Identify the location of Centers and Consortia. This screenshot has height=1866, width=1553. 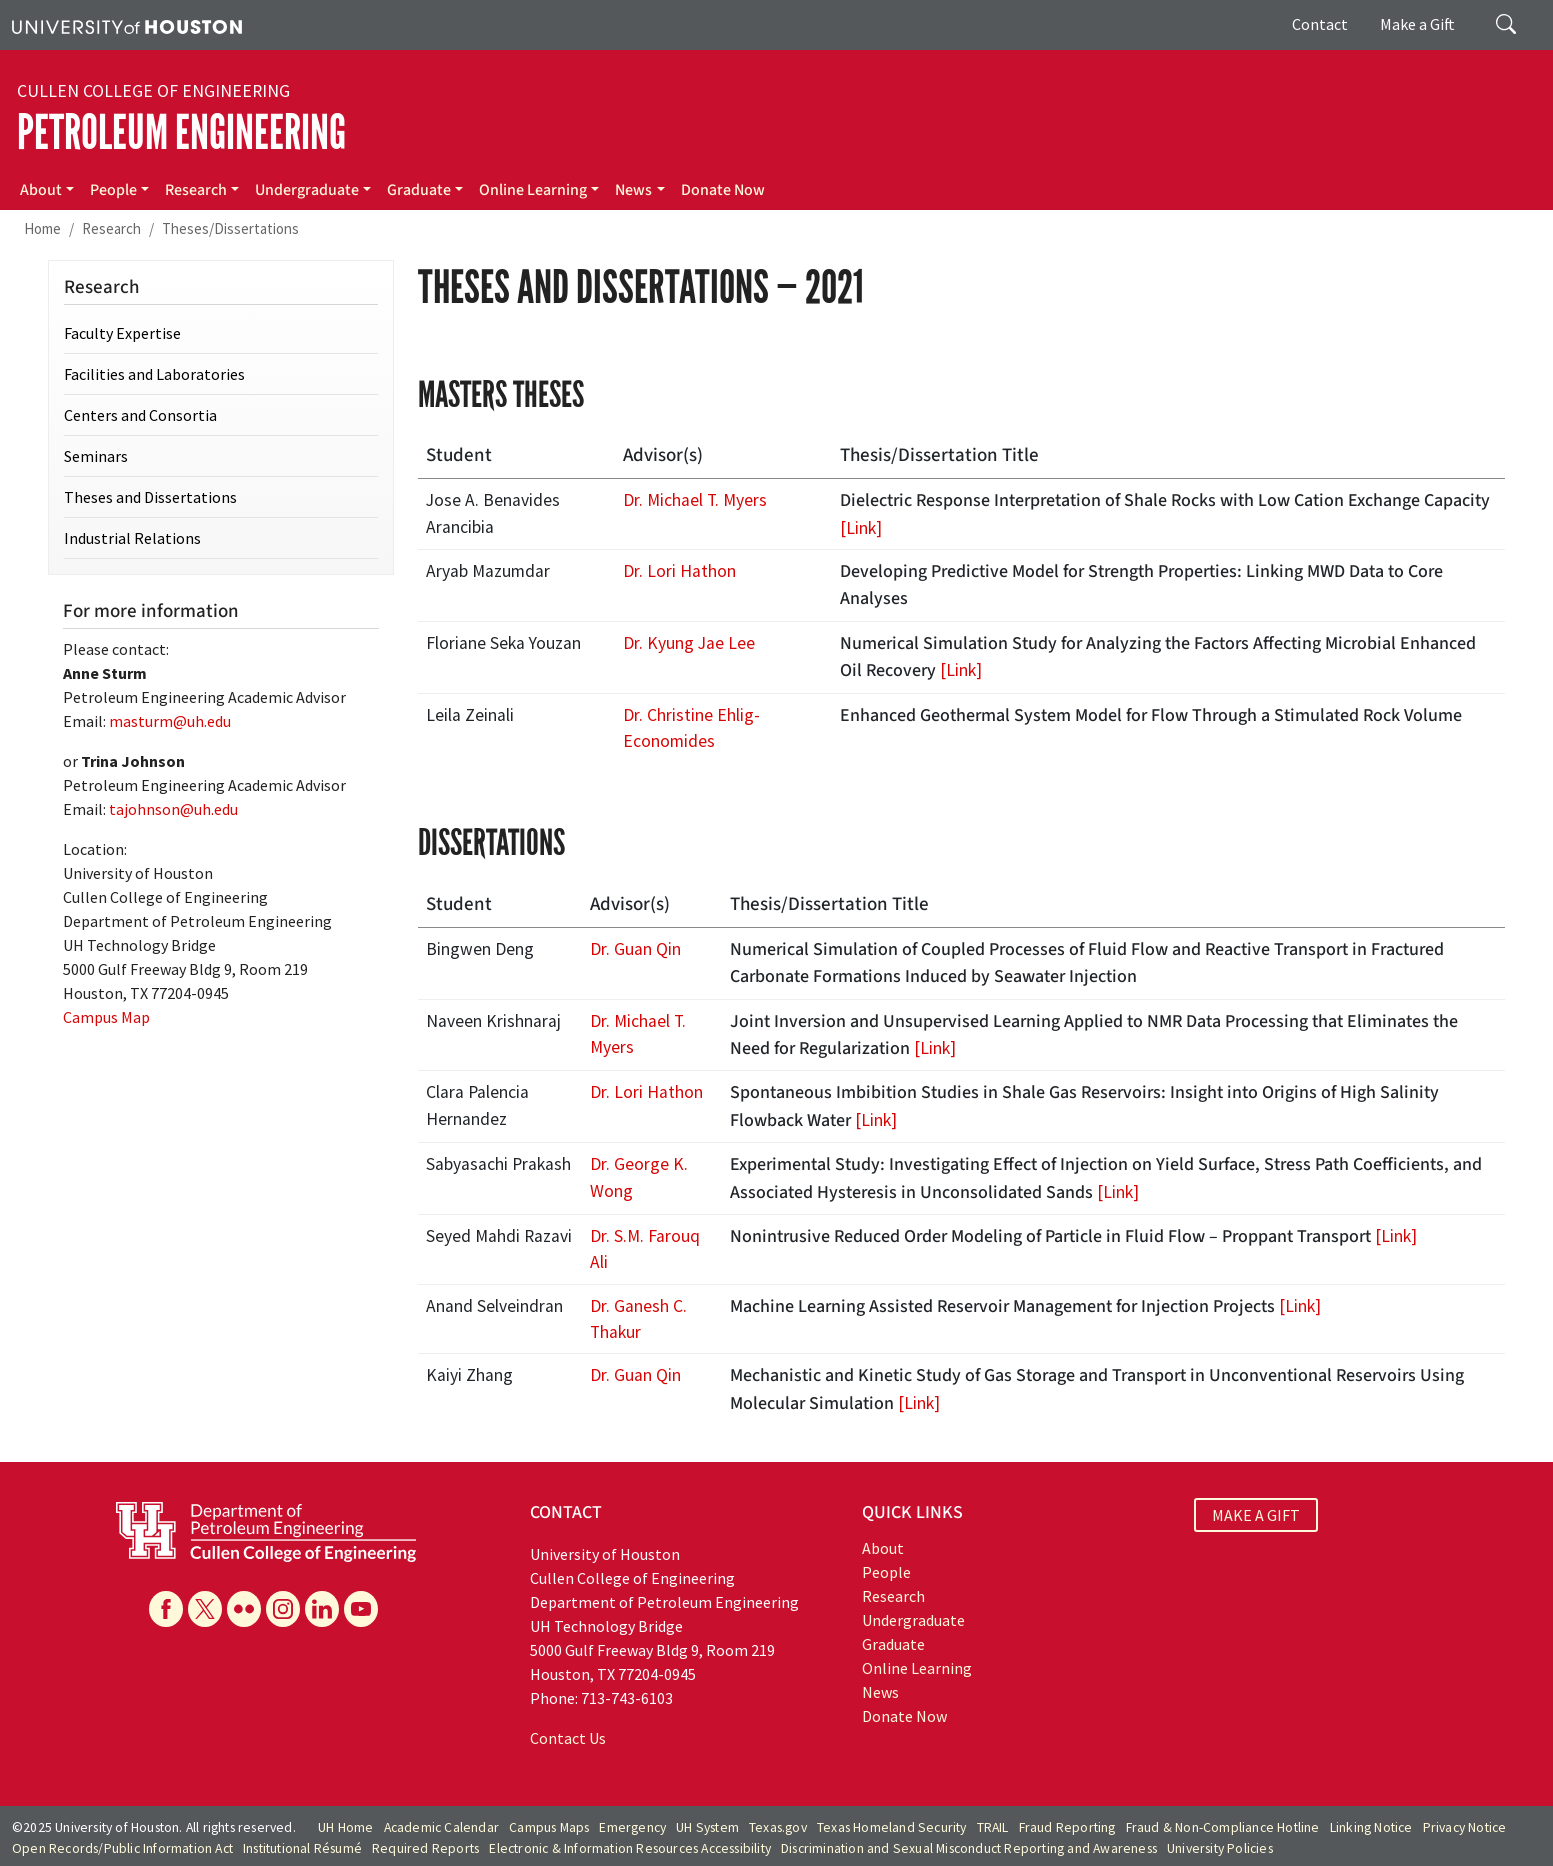
(140, 415).